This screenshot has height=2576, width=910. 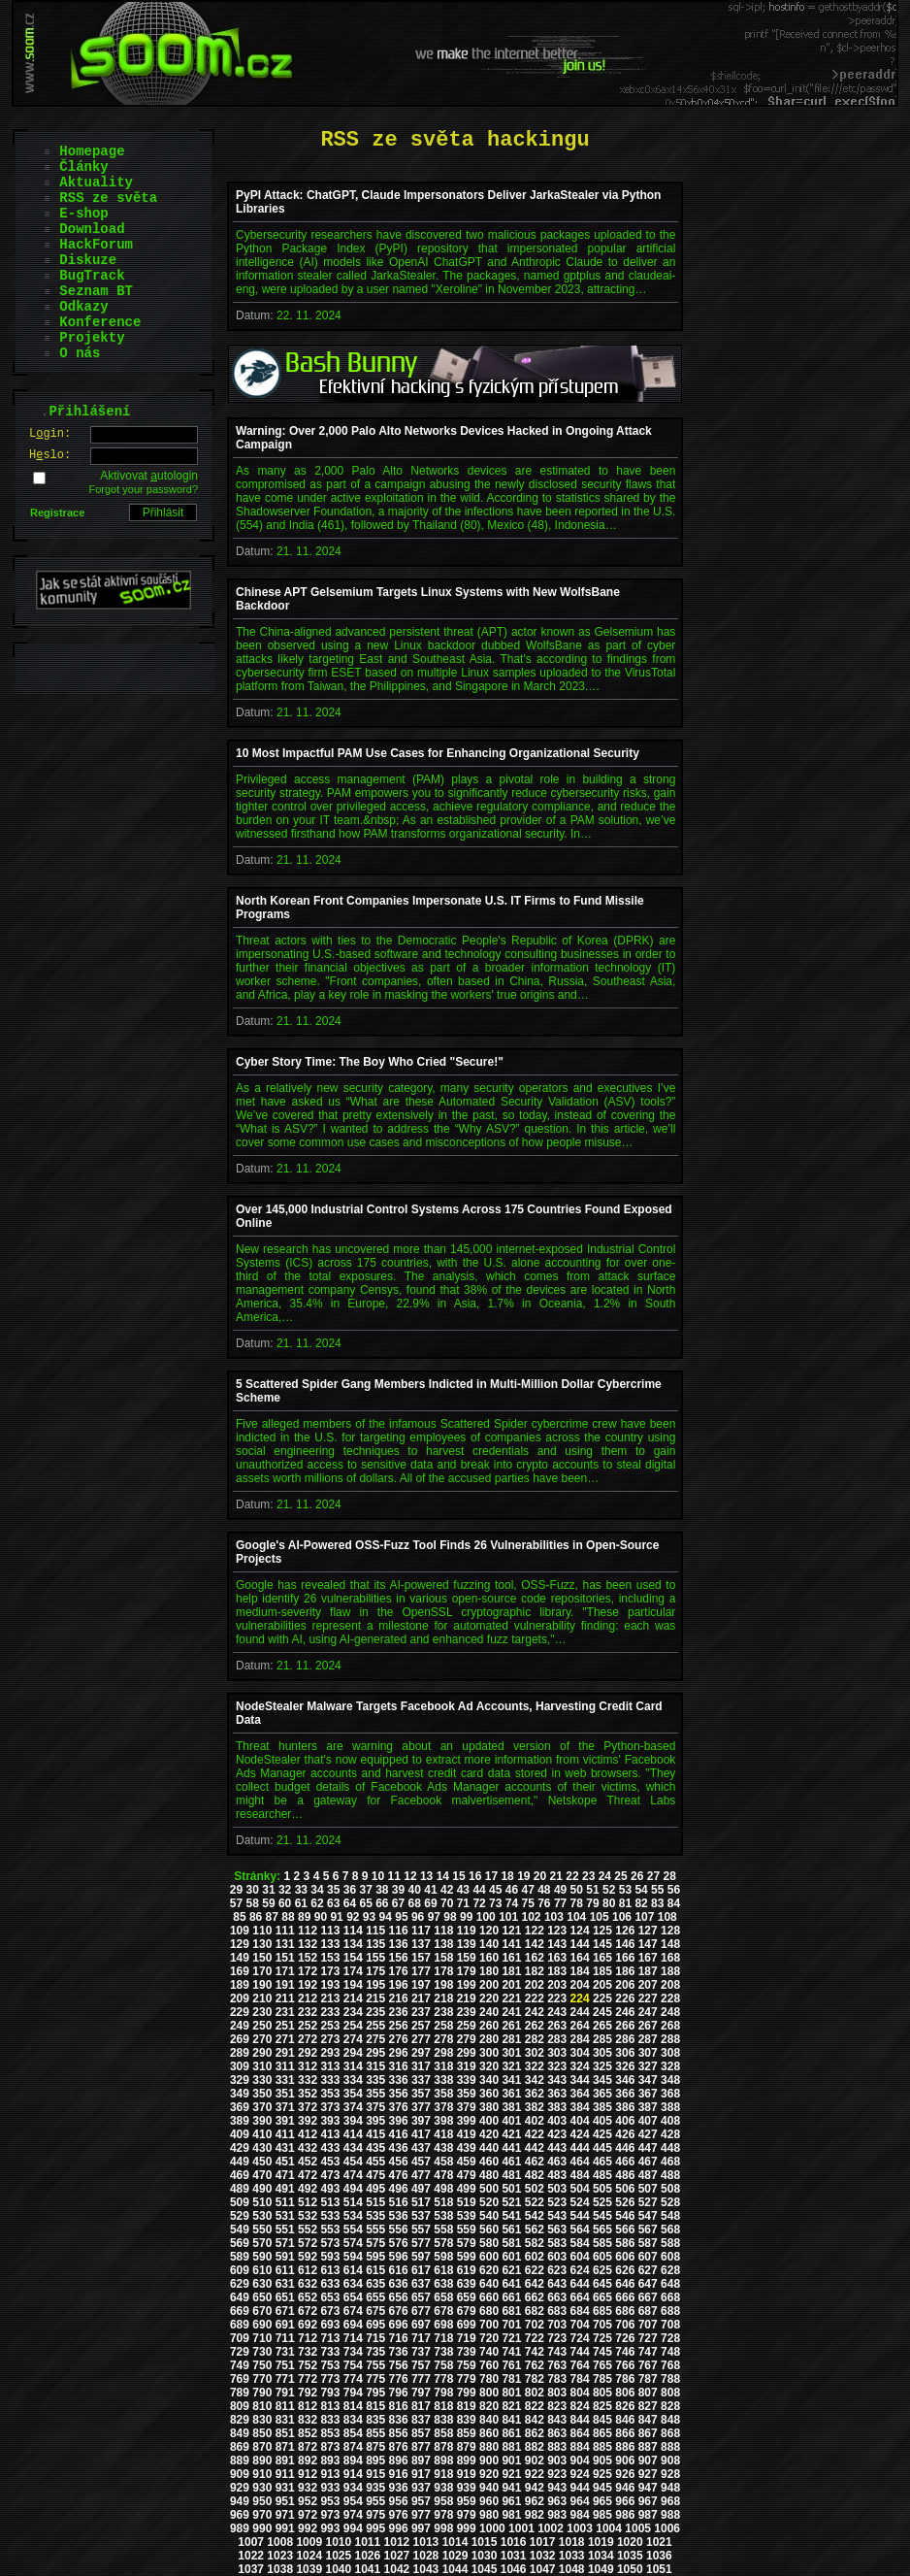 What do you see at coordinates (489, 2229) in the screenshot?
I see `560` at bounding box center [489, 2229].